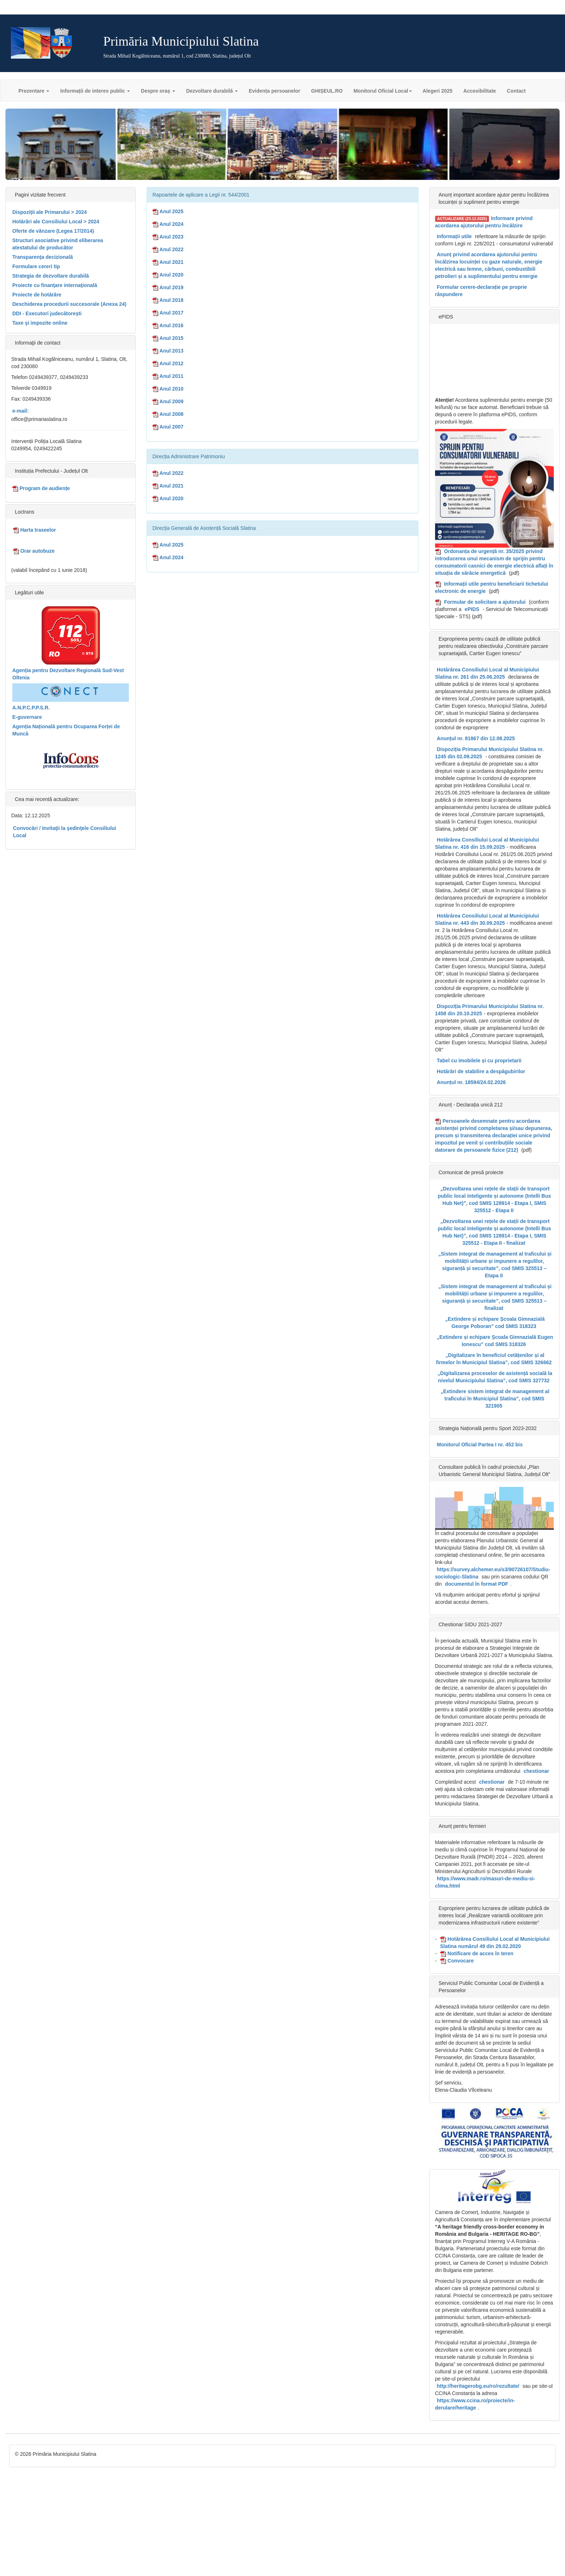 This screenshot has width=565, height=2576. I want to click on Anul 2023, so click(168, 237).